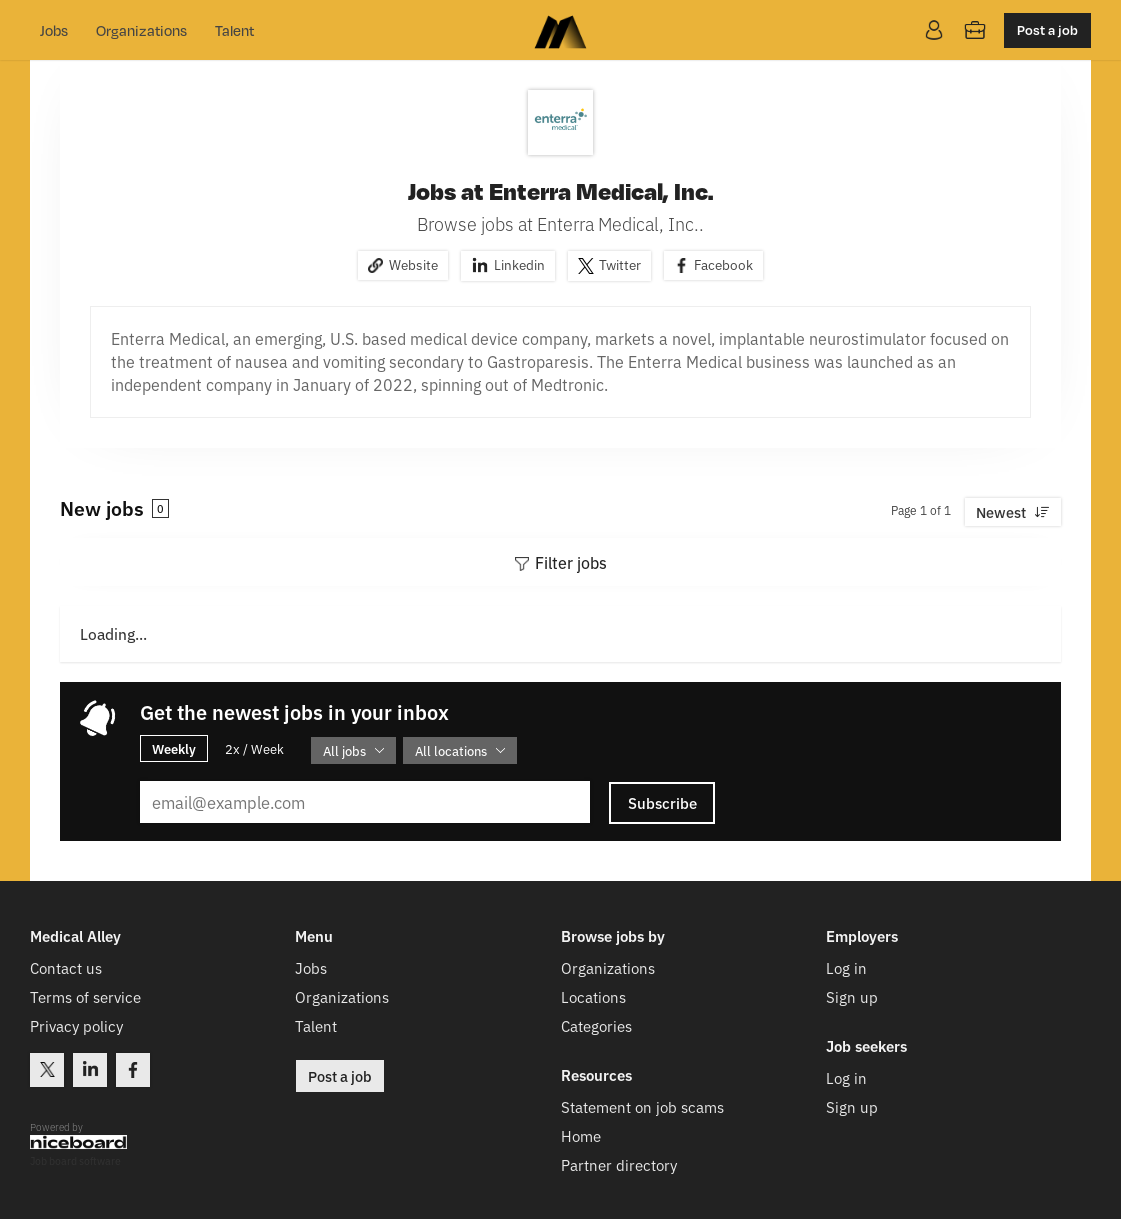 The image size is (1121, 1219). I want to click on Job board software, so click(75, 1161).